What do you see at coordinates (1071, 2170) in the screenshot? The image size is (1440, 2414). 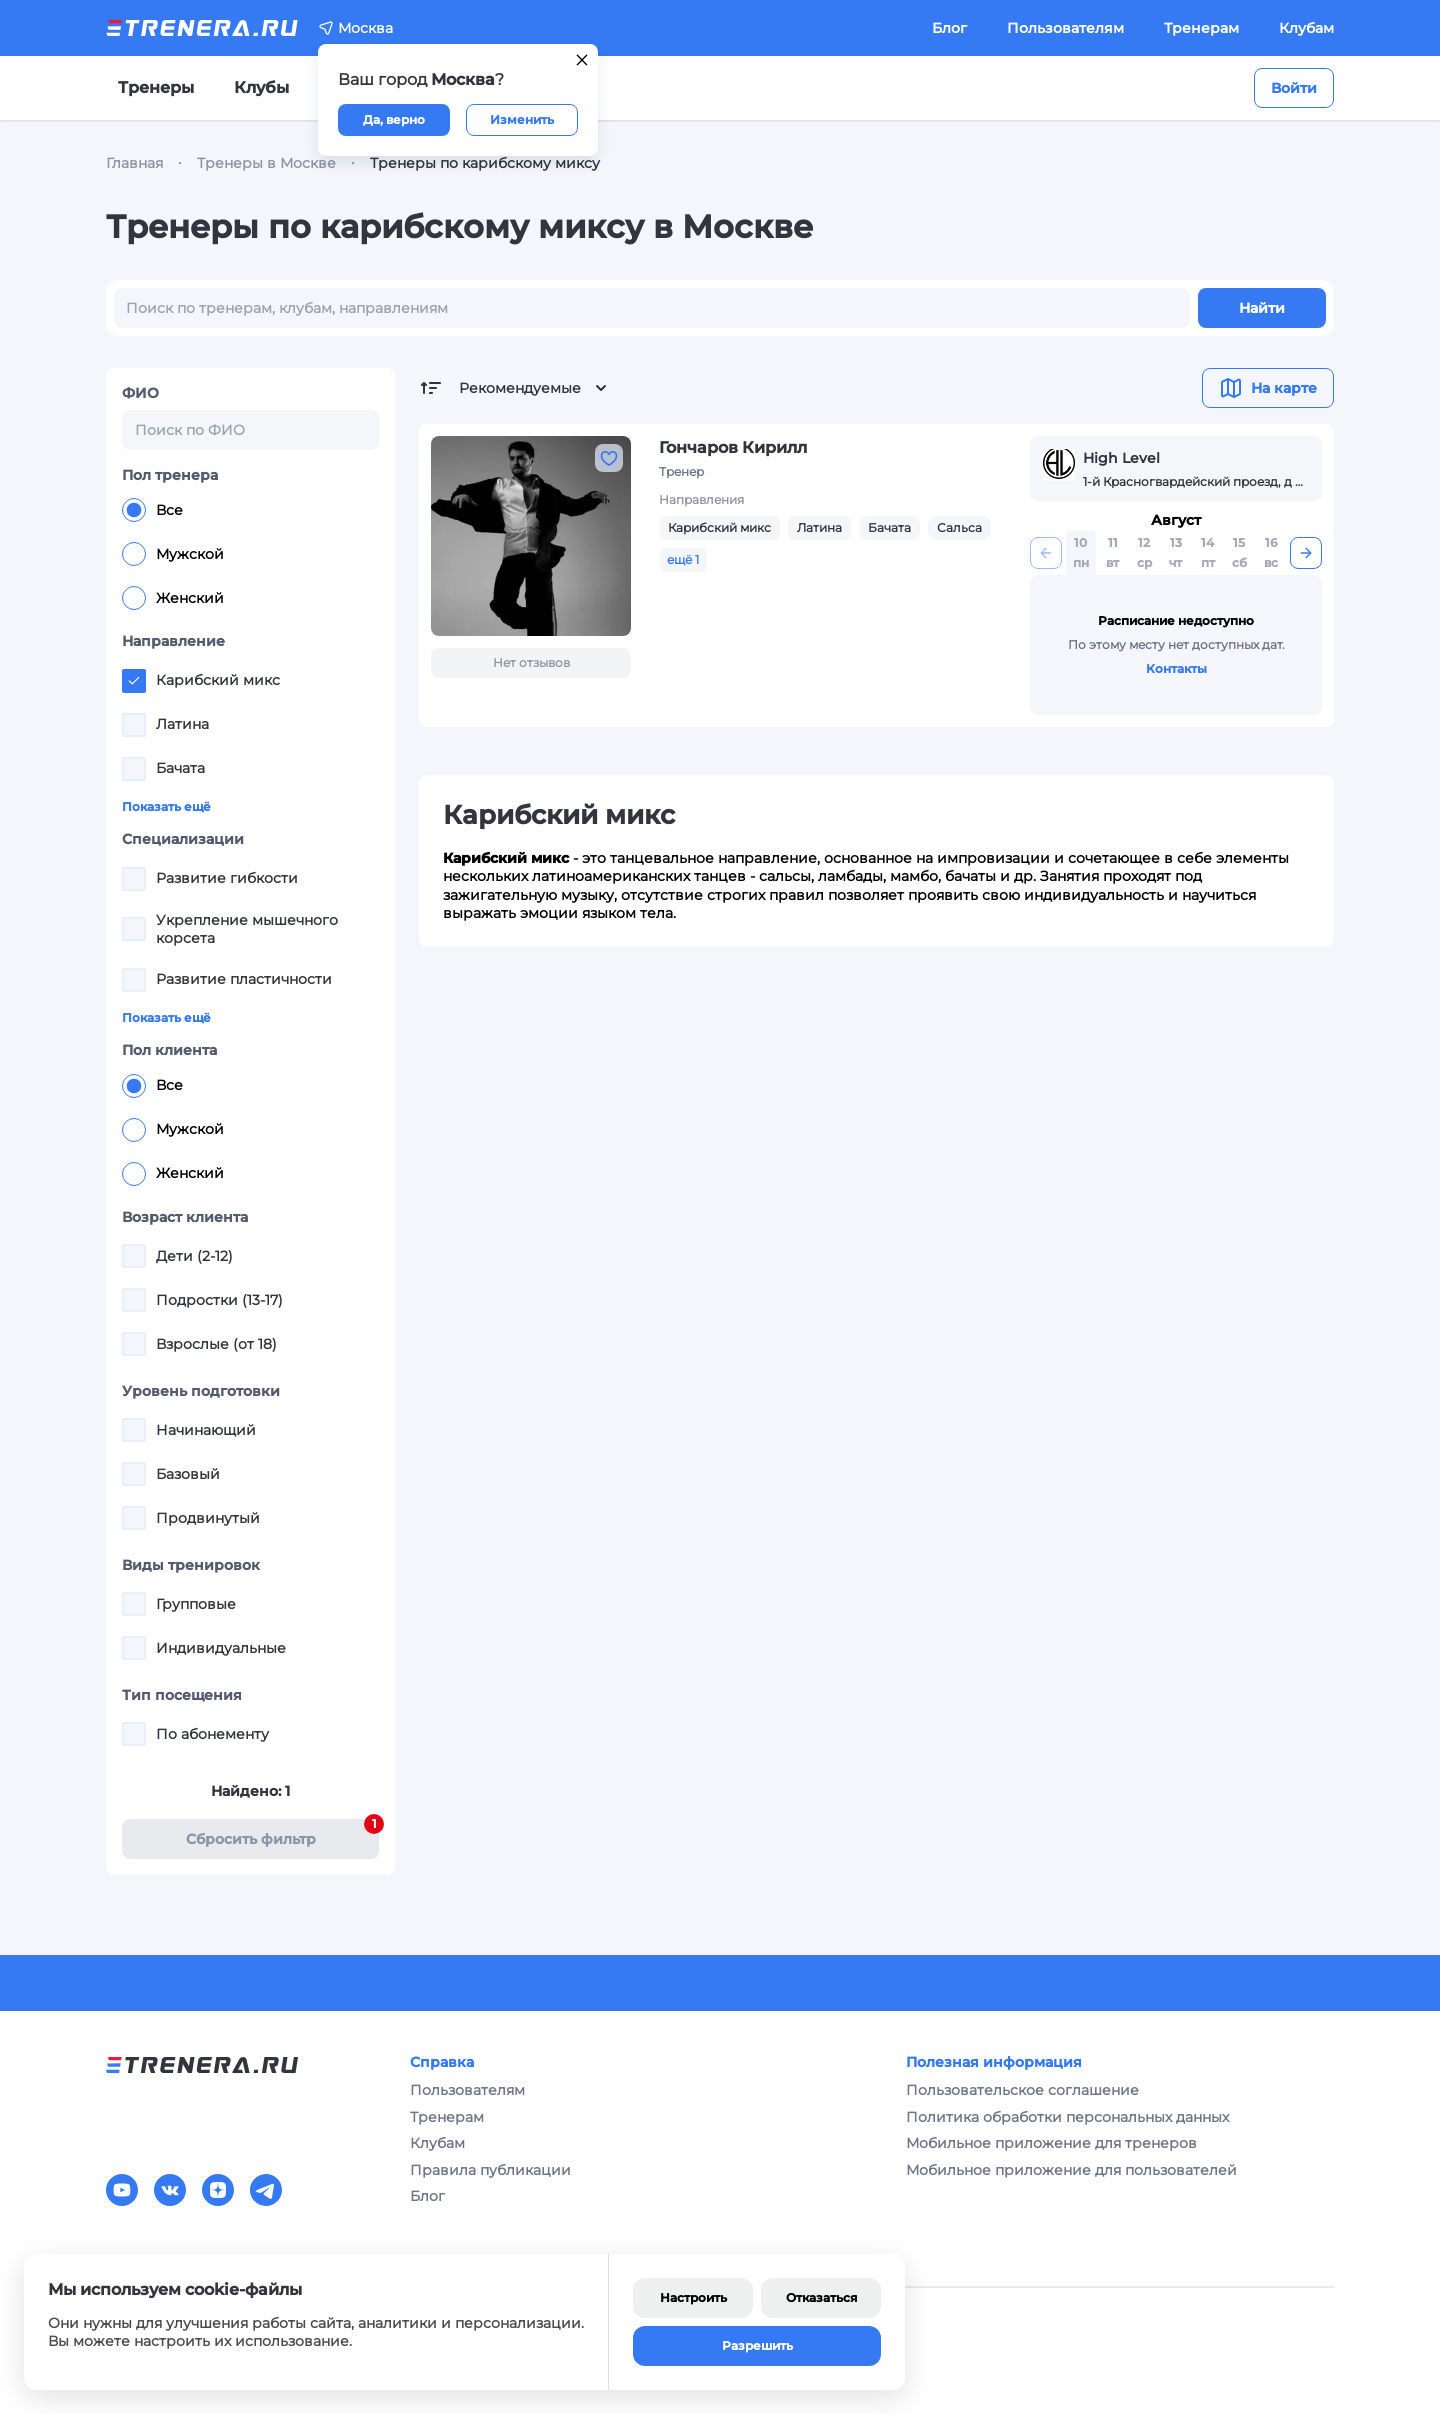 I see `Мобильное приложение для пользователей` at bounding box center [1071, 2170].